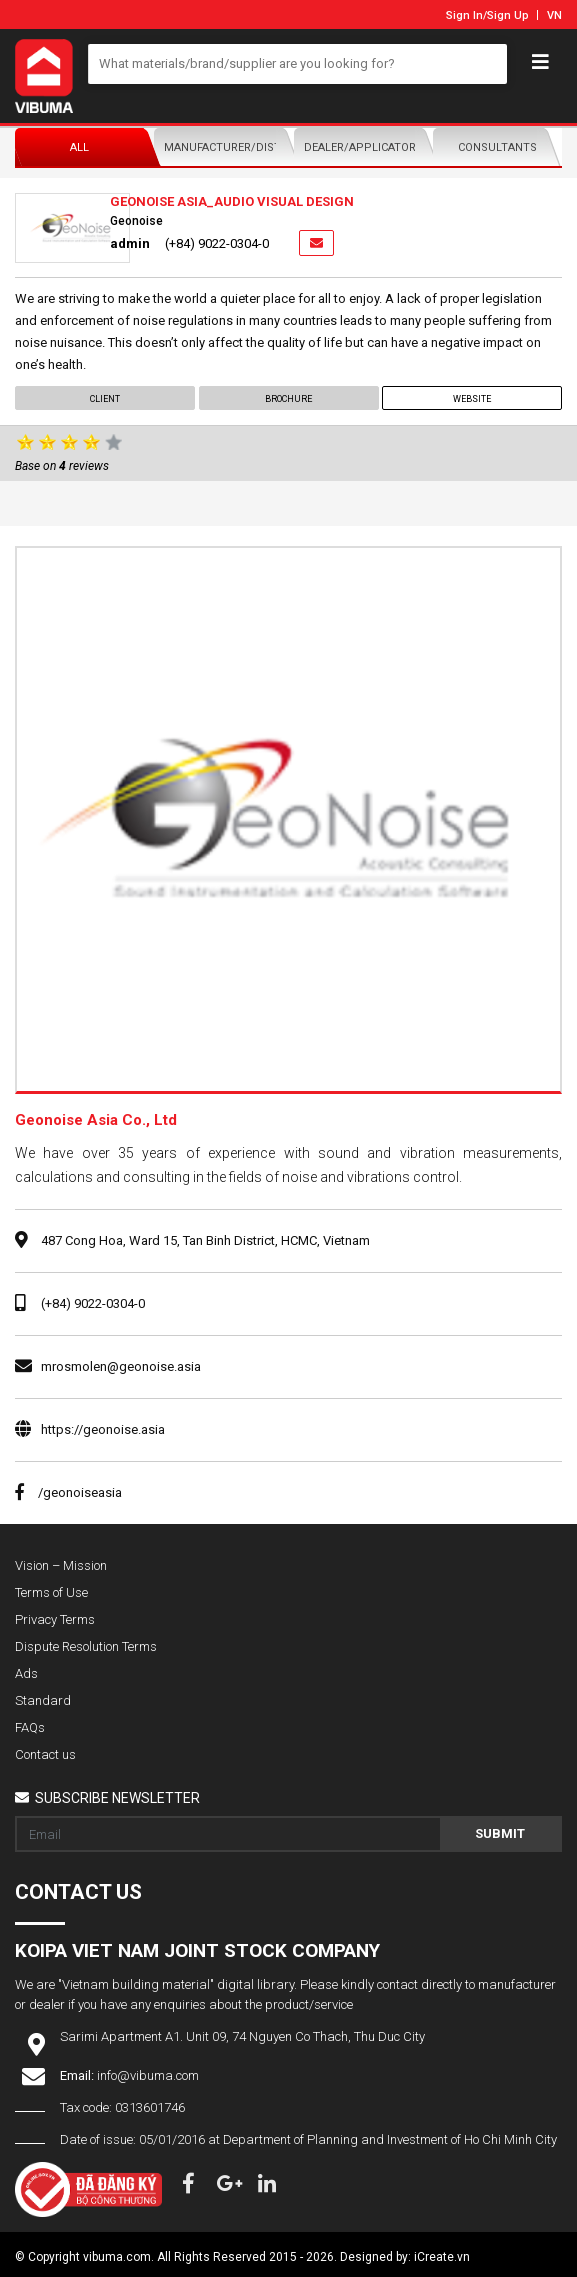  What do you see at coordinates (30, 1727) in the screenshot?
I see `FAQs` at bounding box center [30, 1727].